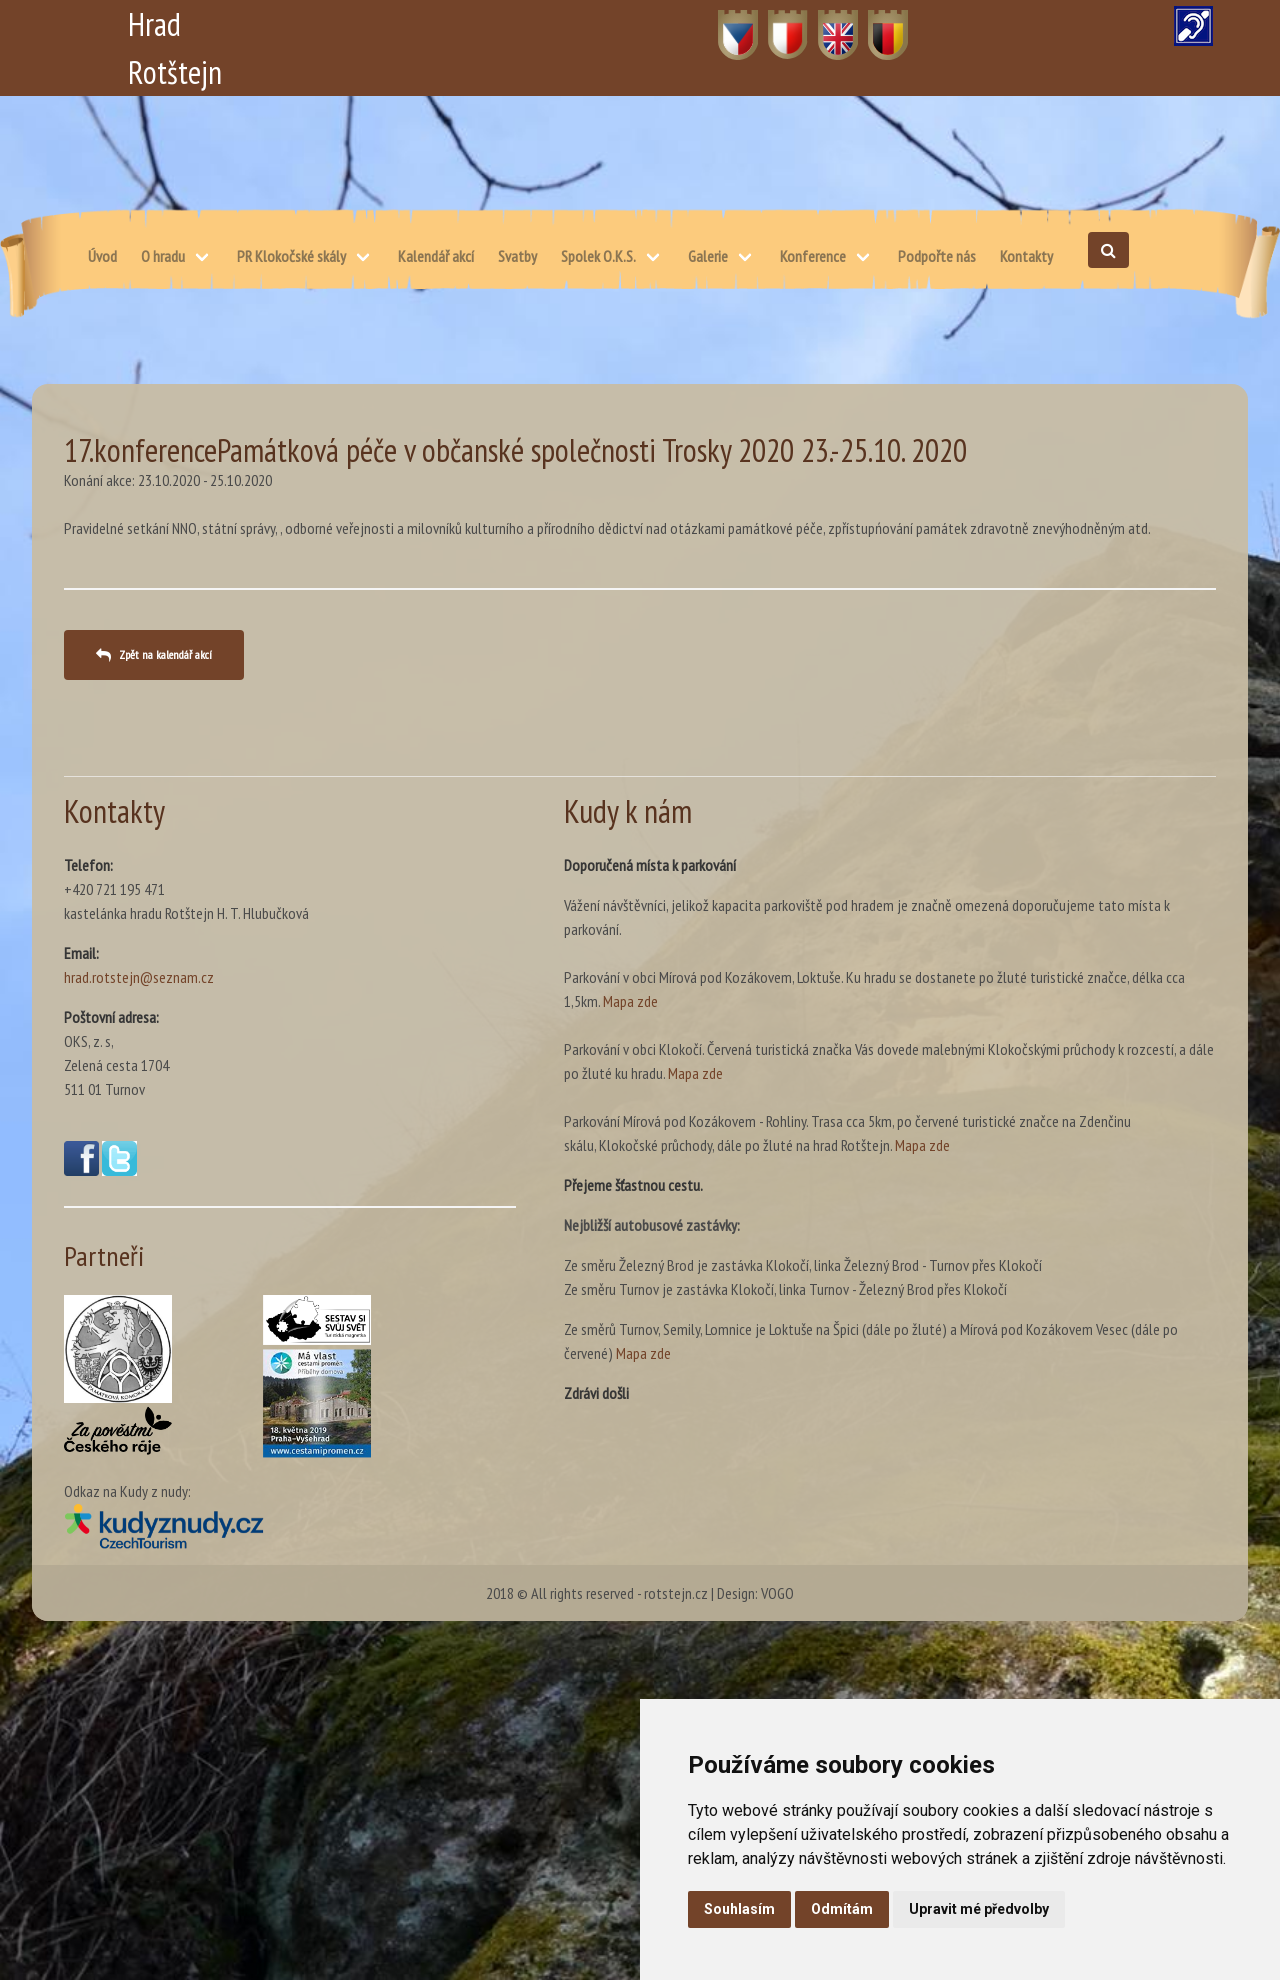 The height and width of the screenshot is (1980, 1280). Describe the element at coordinates (739, 1909) in the screenshot. I see `Souhlasím [button]` at that location.